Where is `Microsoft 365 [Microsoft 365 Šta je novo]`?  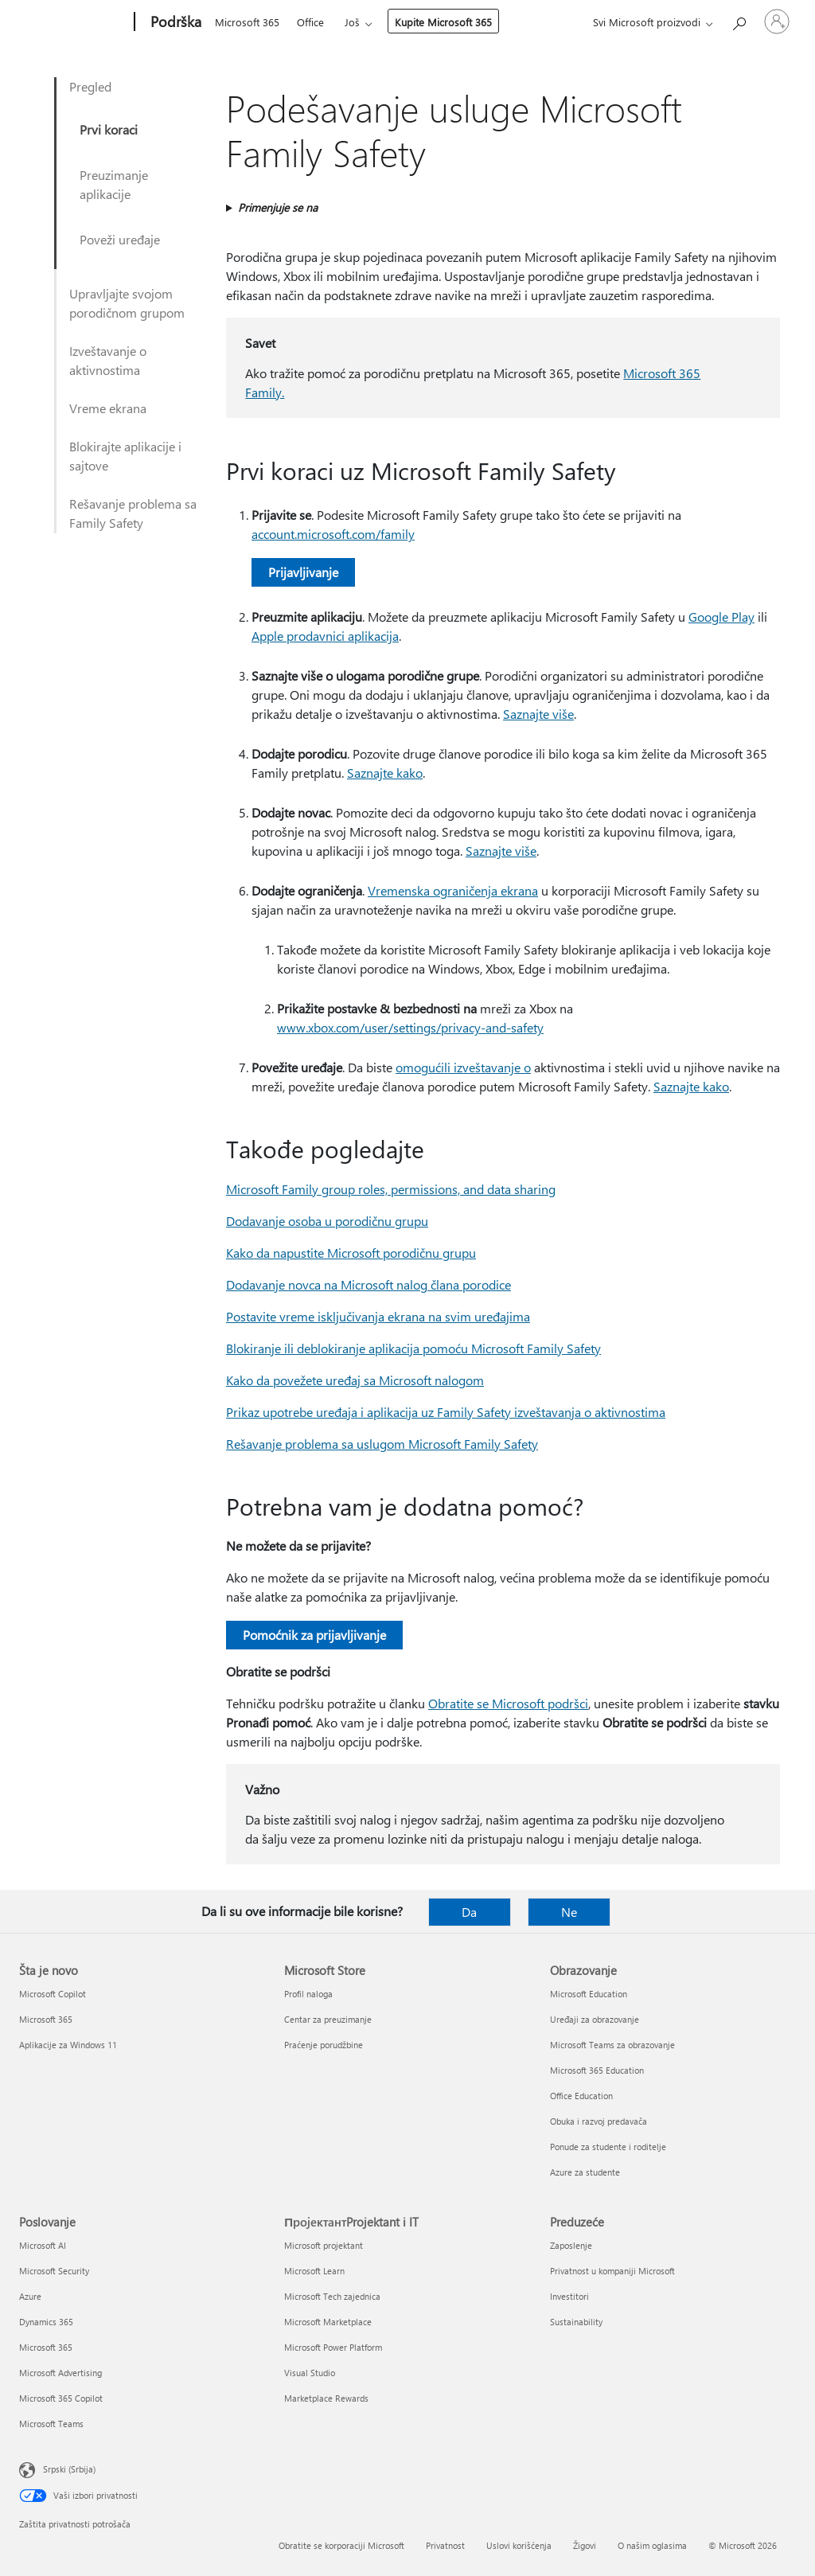
Microsoft 365 [Microsoft 365 Šta je novo] is located at coordinates (45, 2019).